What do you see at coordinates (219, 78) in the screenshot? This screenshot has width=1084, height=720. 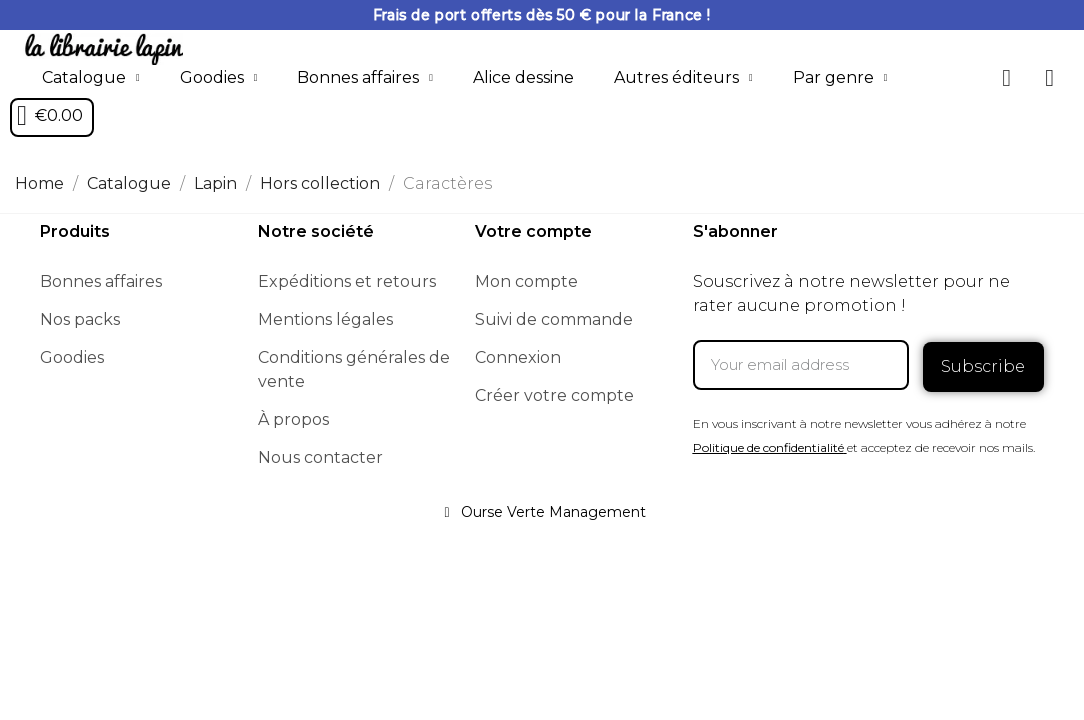 I see `Goodies` at bounding box center [219, 78].